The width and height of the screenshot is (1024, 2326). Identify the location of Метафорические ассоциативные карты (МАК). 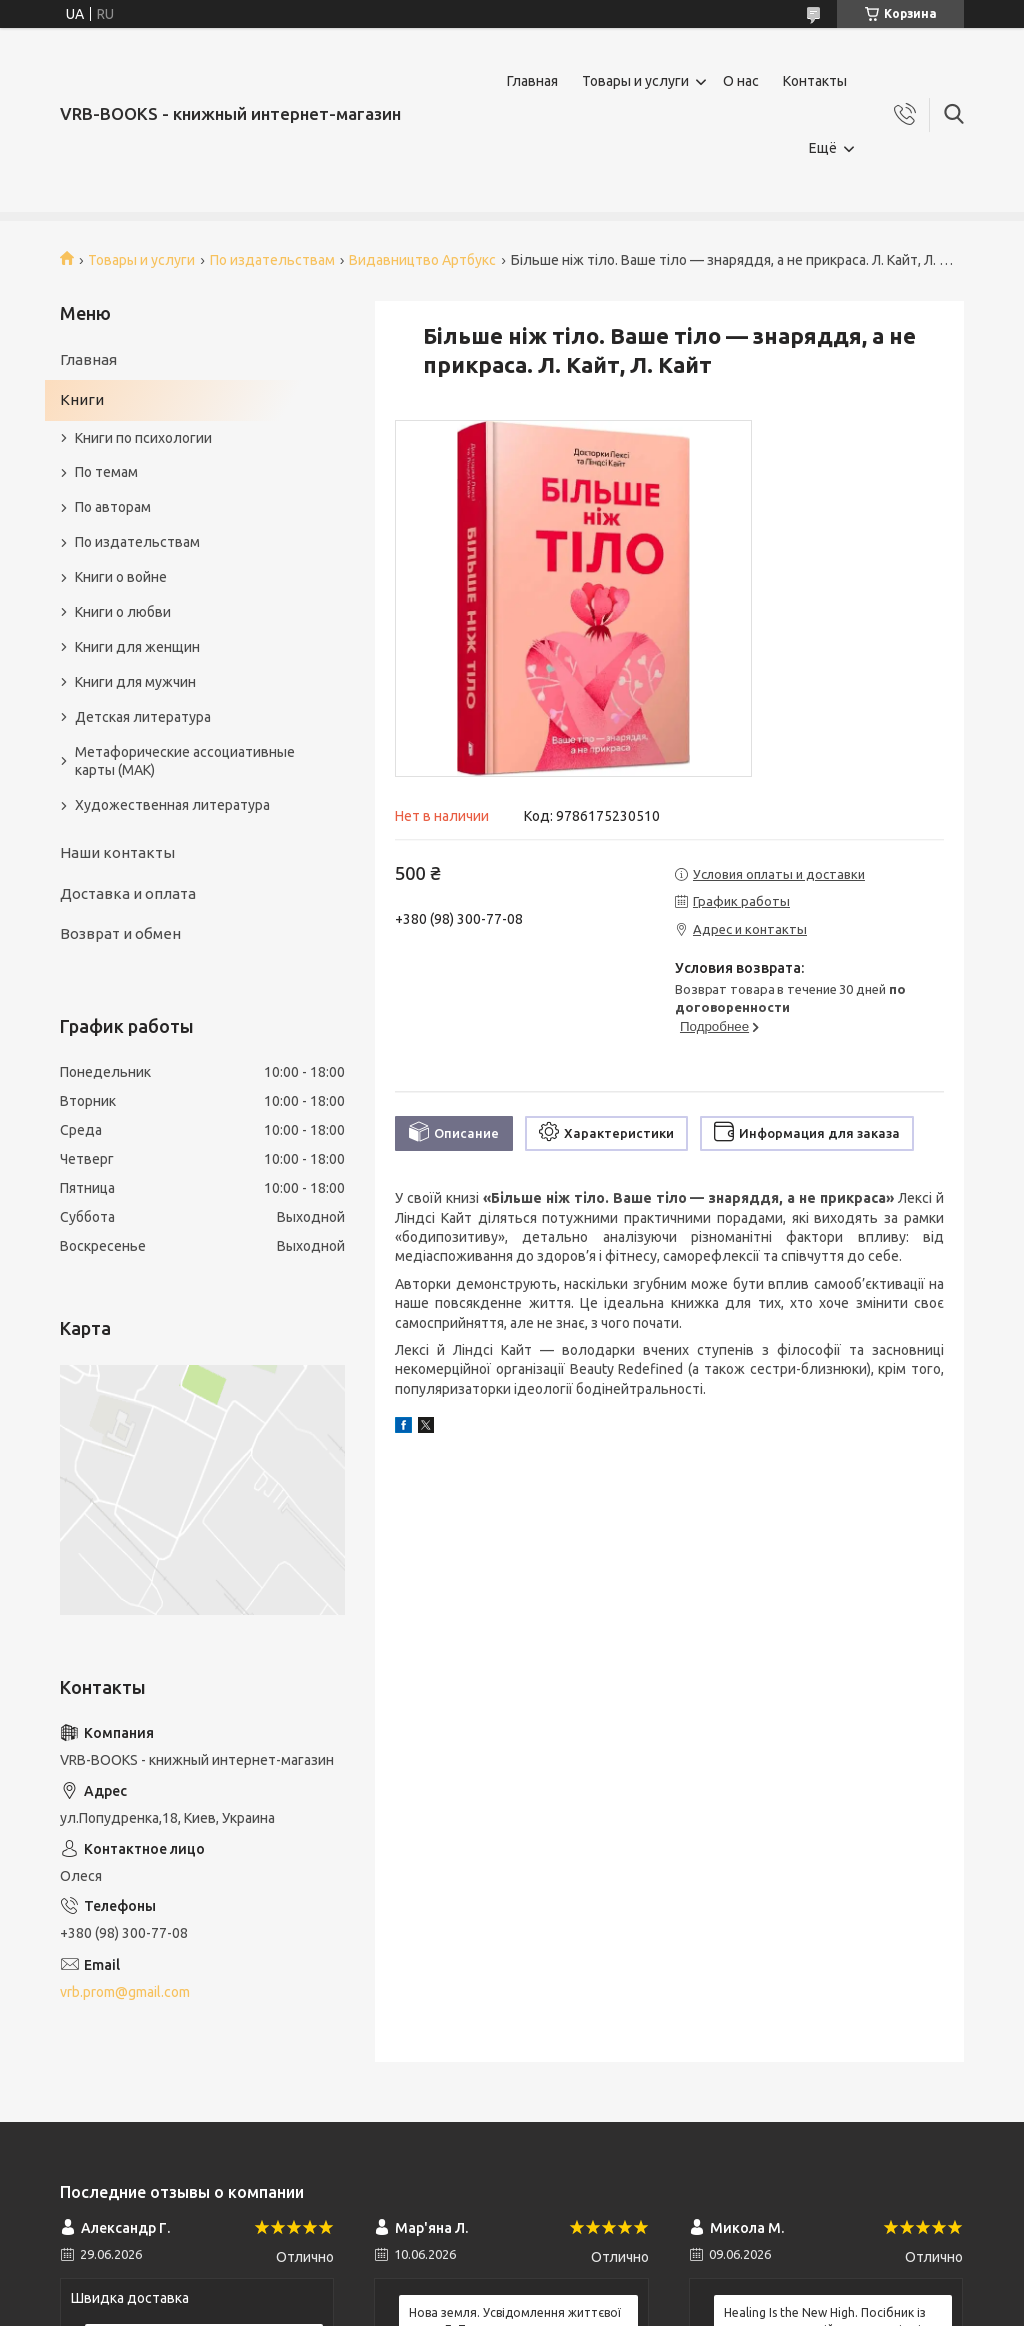
(185, 761).